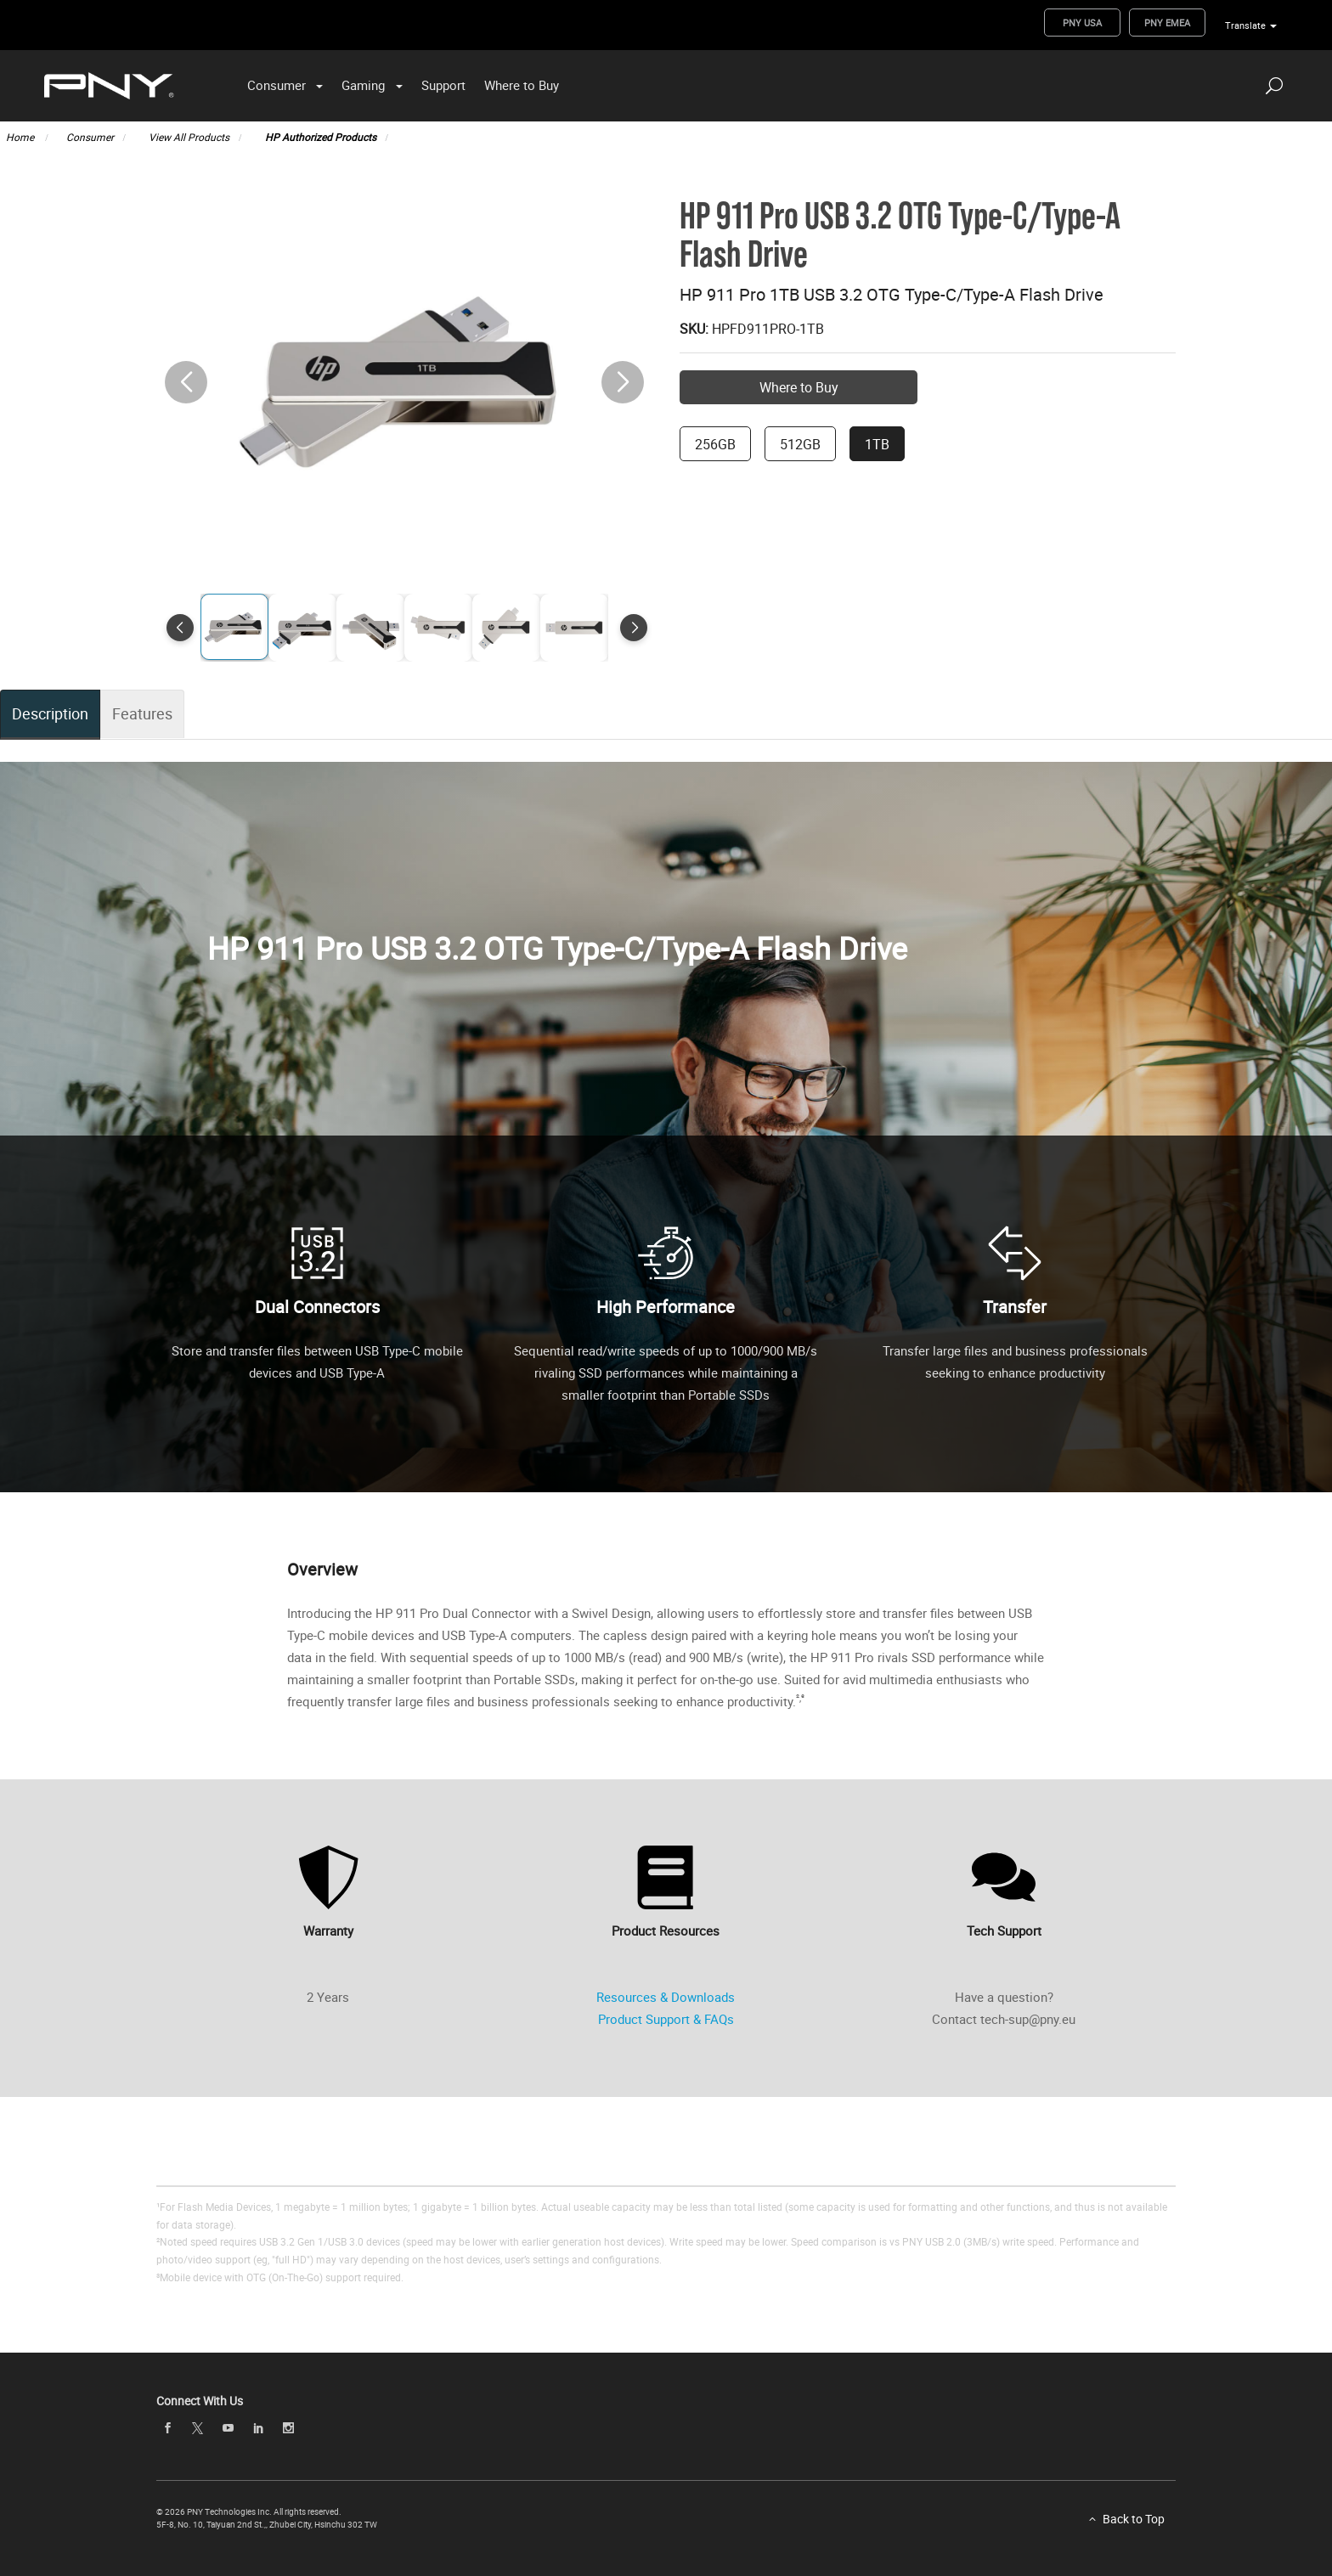 Image resolution: width=1332 pixels, height=2576 pixels. Describe the element at coordinates (258, 2428) in the screenshot. I see `[linkedin]` at that location.